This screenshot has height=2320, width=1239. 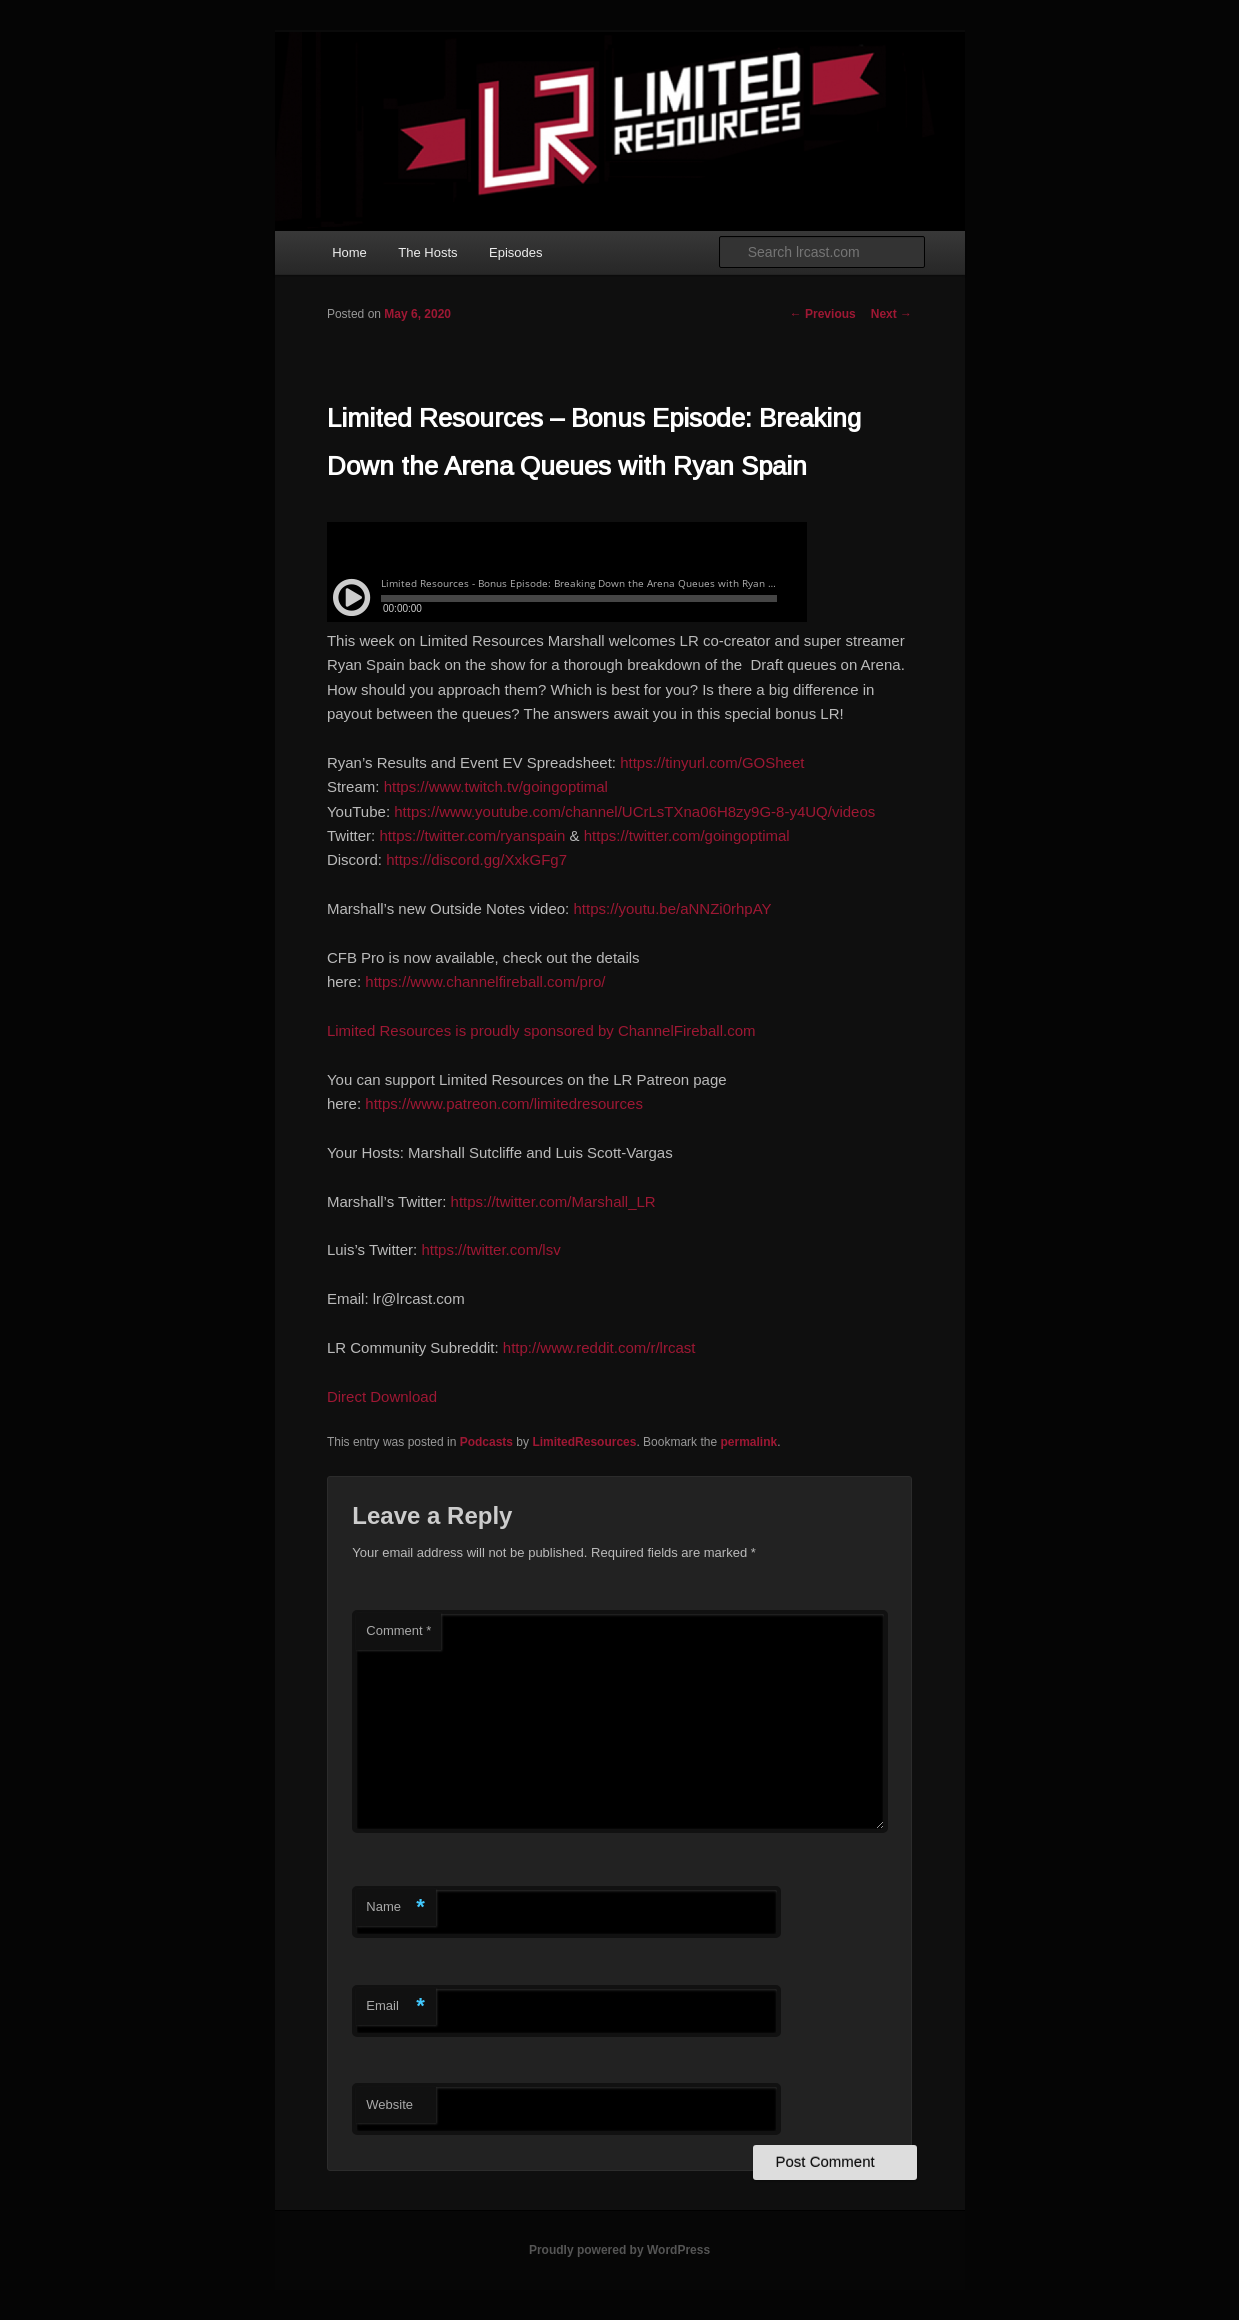 I want to click on https://www.patreon.com/limitedresources, so click(x=504, y=1103).